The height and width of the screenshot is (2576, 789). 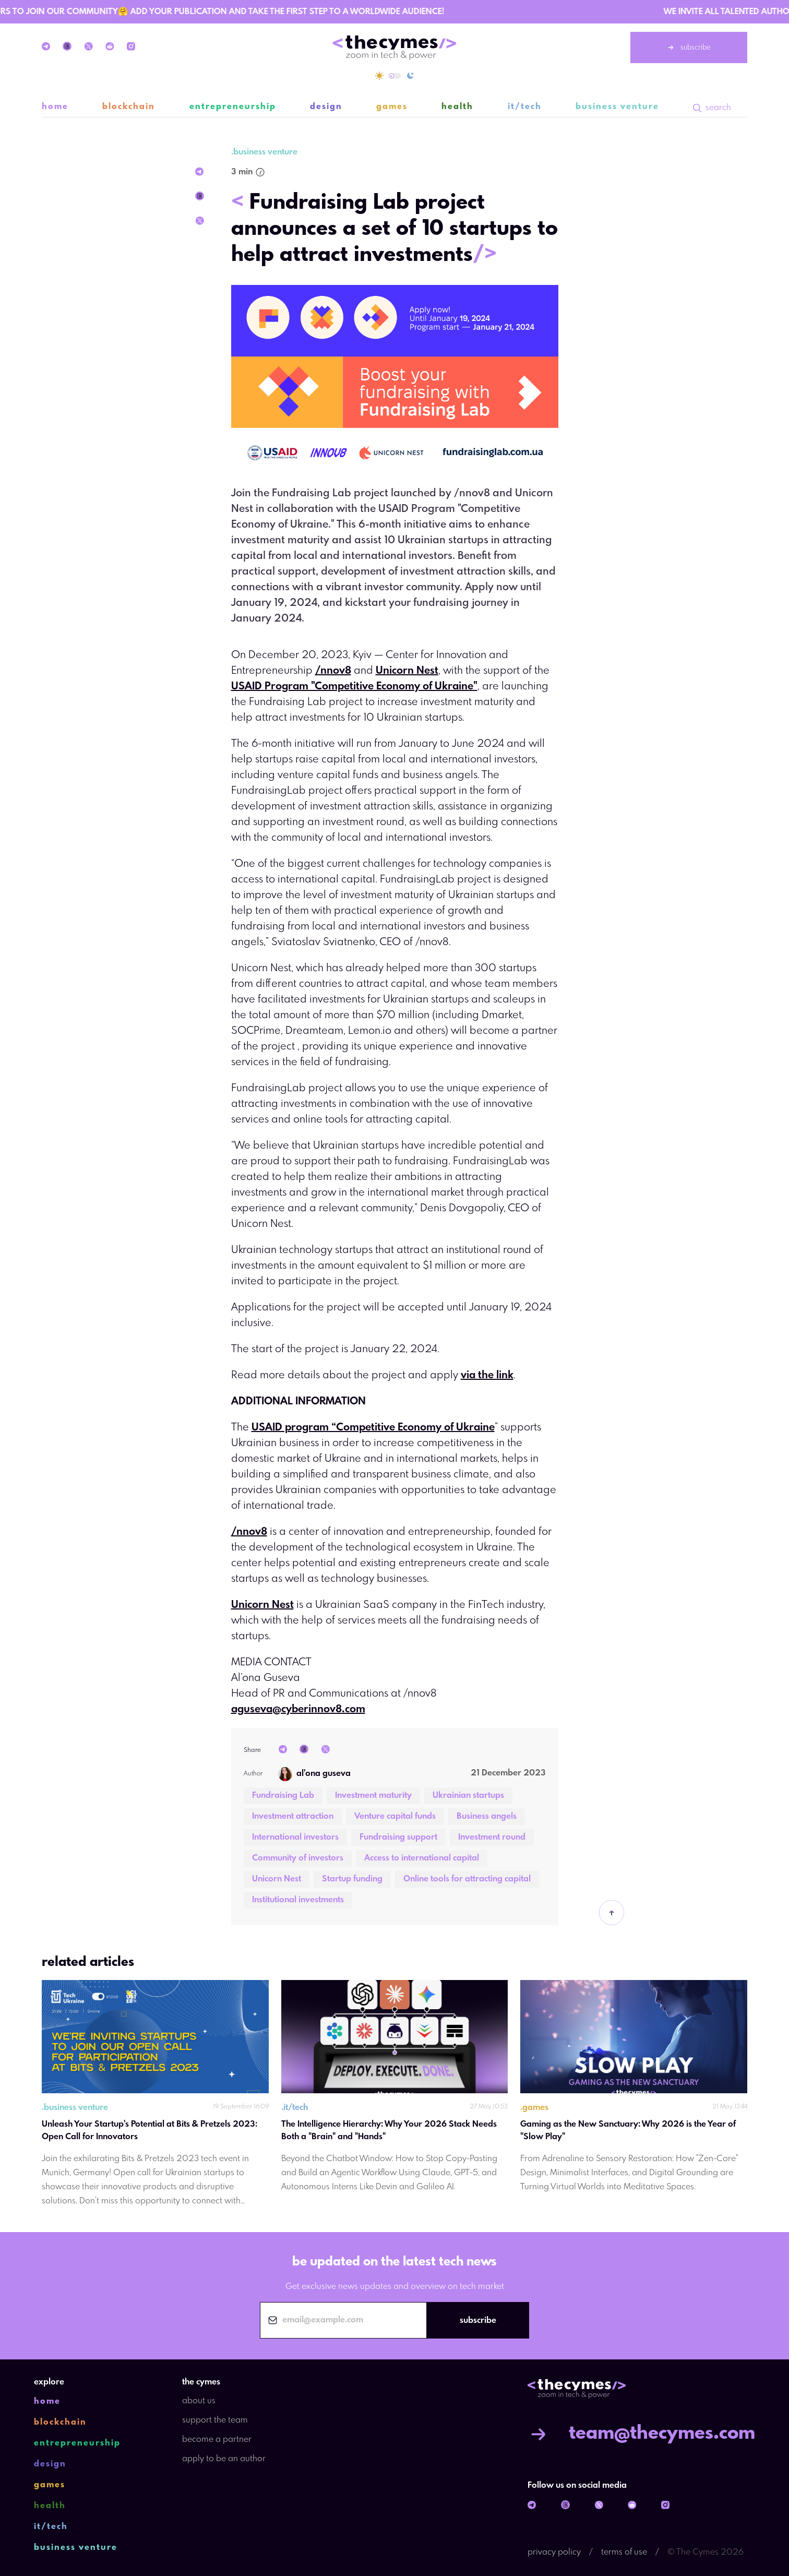 What do you see at coordinates (333, 670) in the screenshot?
I see `/nnov8` at bounding box center [333, 670].